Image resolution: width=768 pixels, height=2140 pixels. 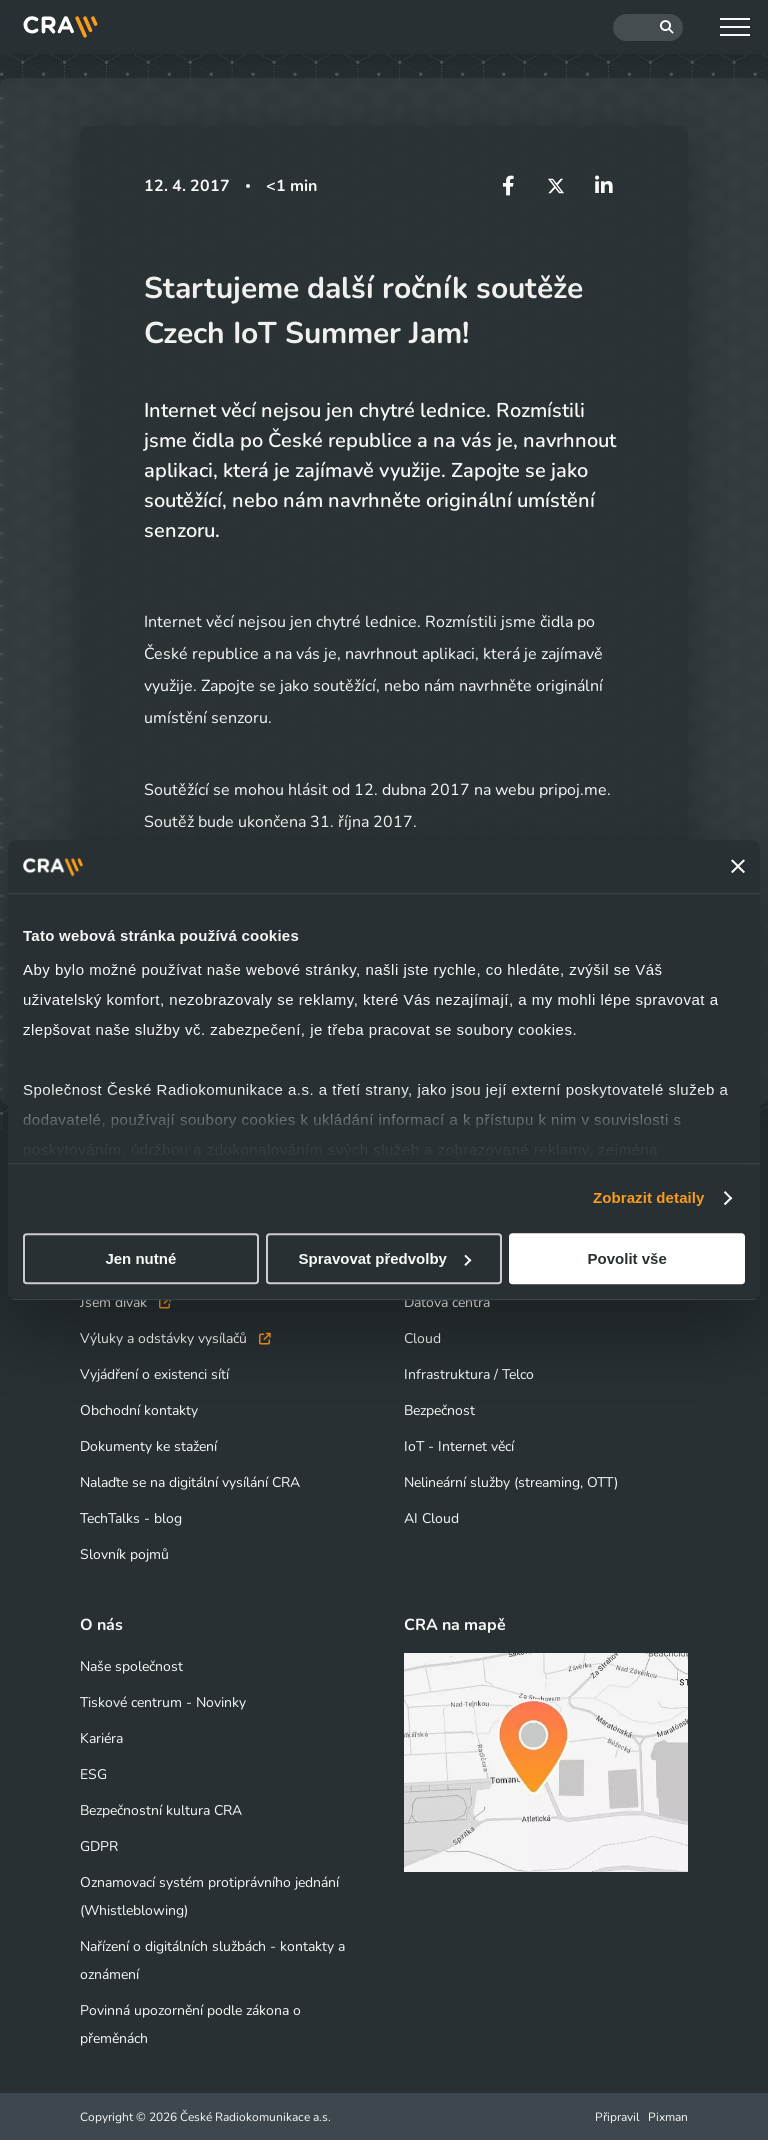 What do you see at coordinates (459, 1445) in the screenshot?
I see `IoT - Internet věcí` at bounding box center [459, 1445].